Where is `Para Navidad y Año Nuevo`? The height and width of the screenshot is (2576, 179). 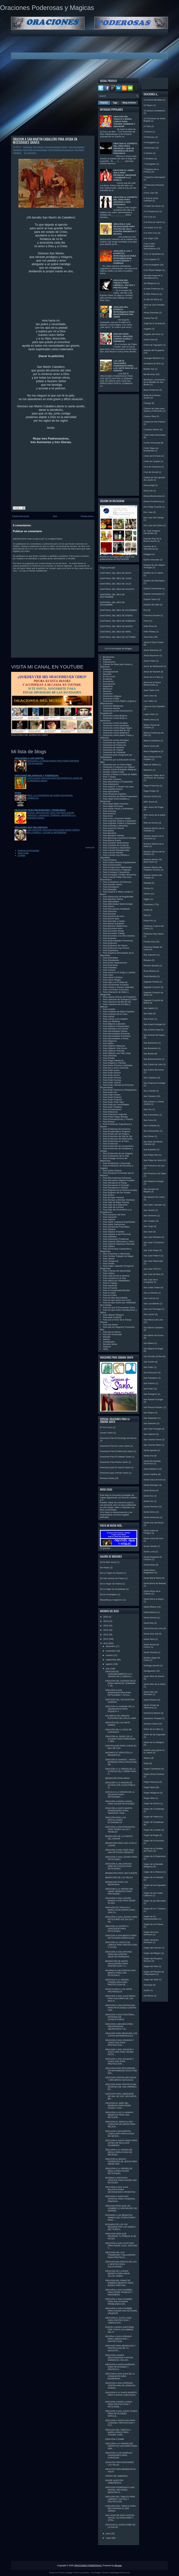
Para Navidad y Año Nuevo is located at coordinates (115, 1028).